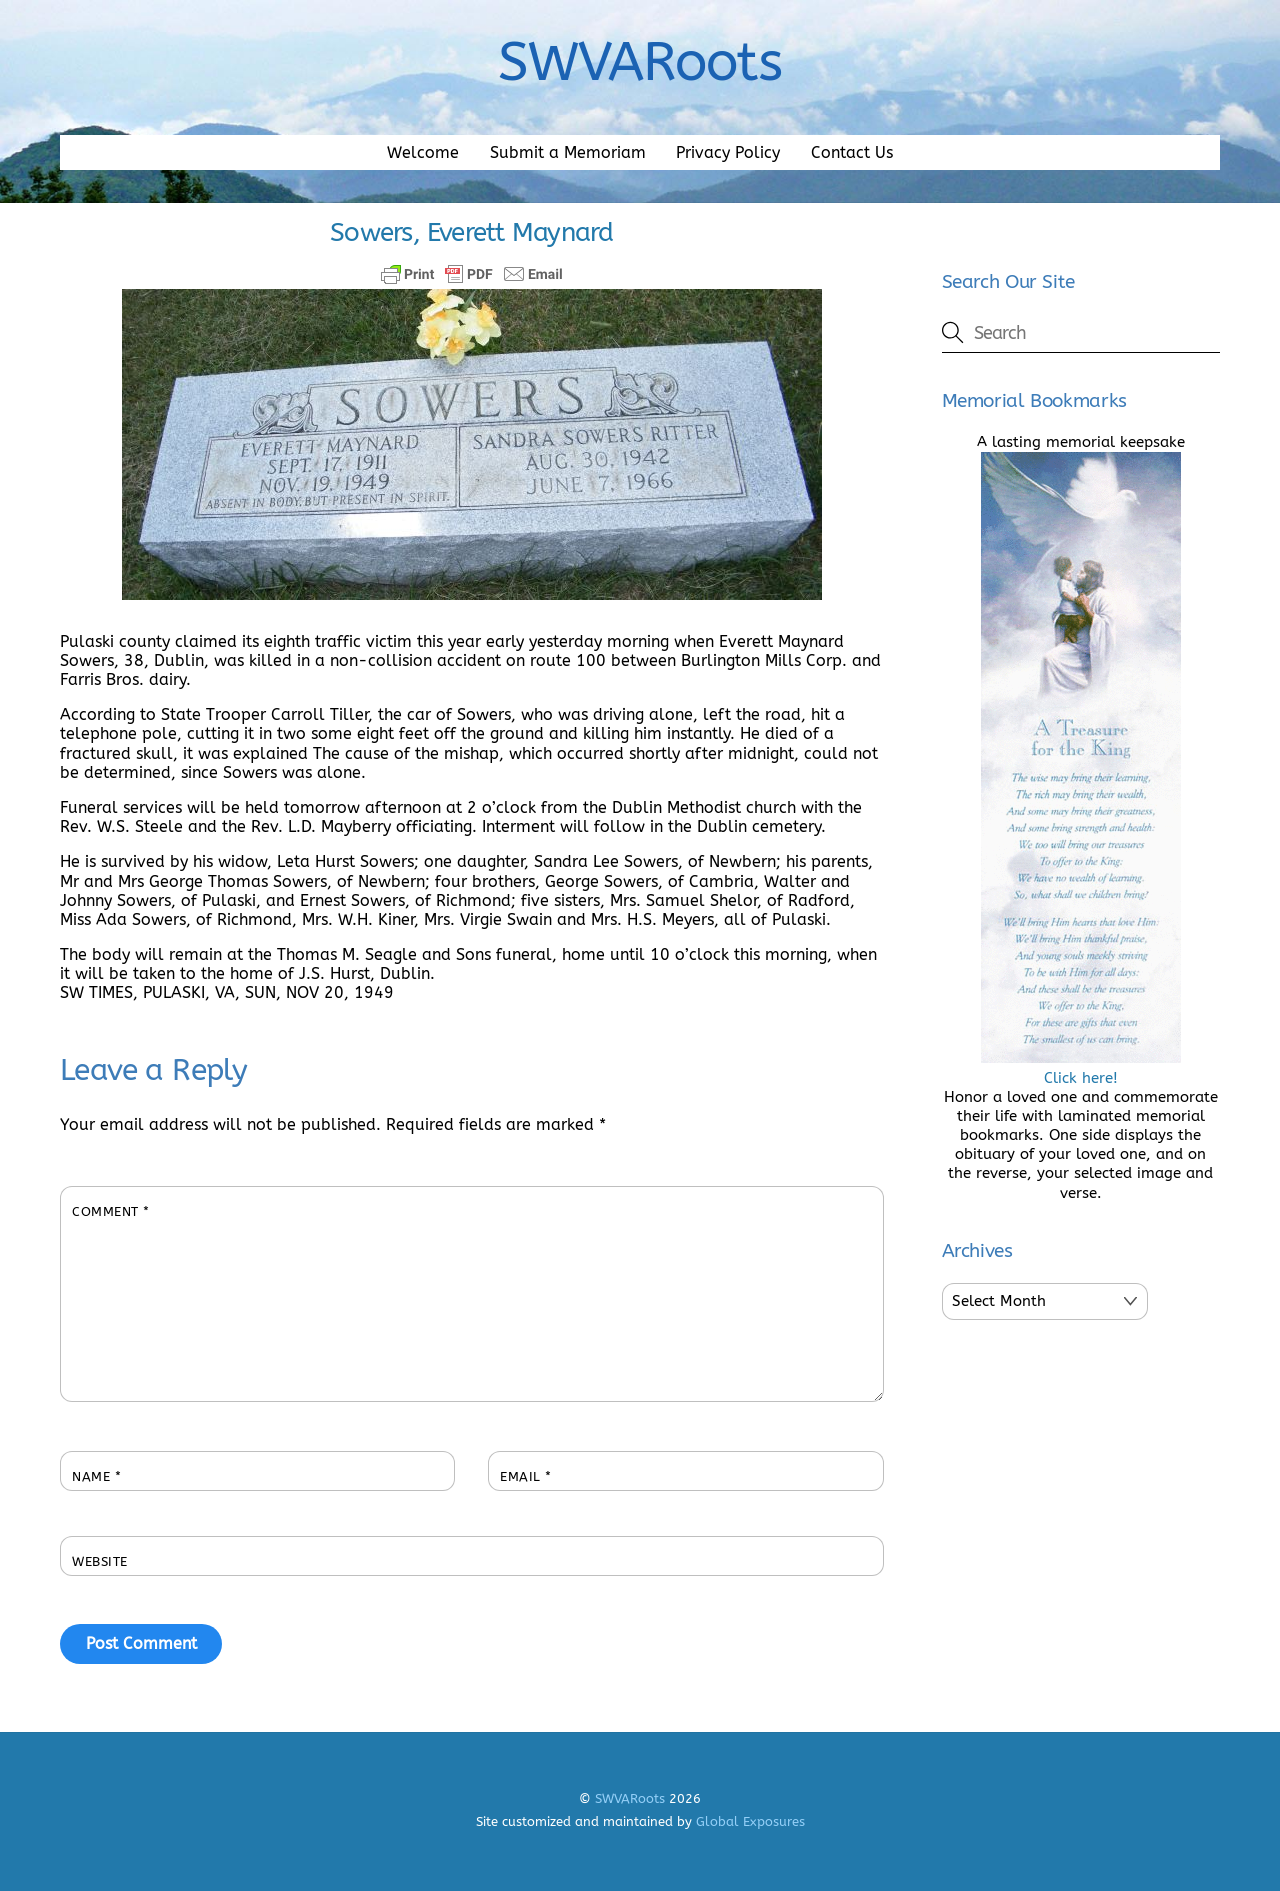  What do you see at coordinates (630, 1798) in the screenshot?
I see `SWVARoots` at bounding box center [630, 1798].